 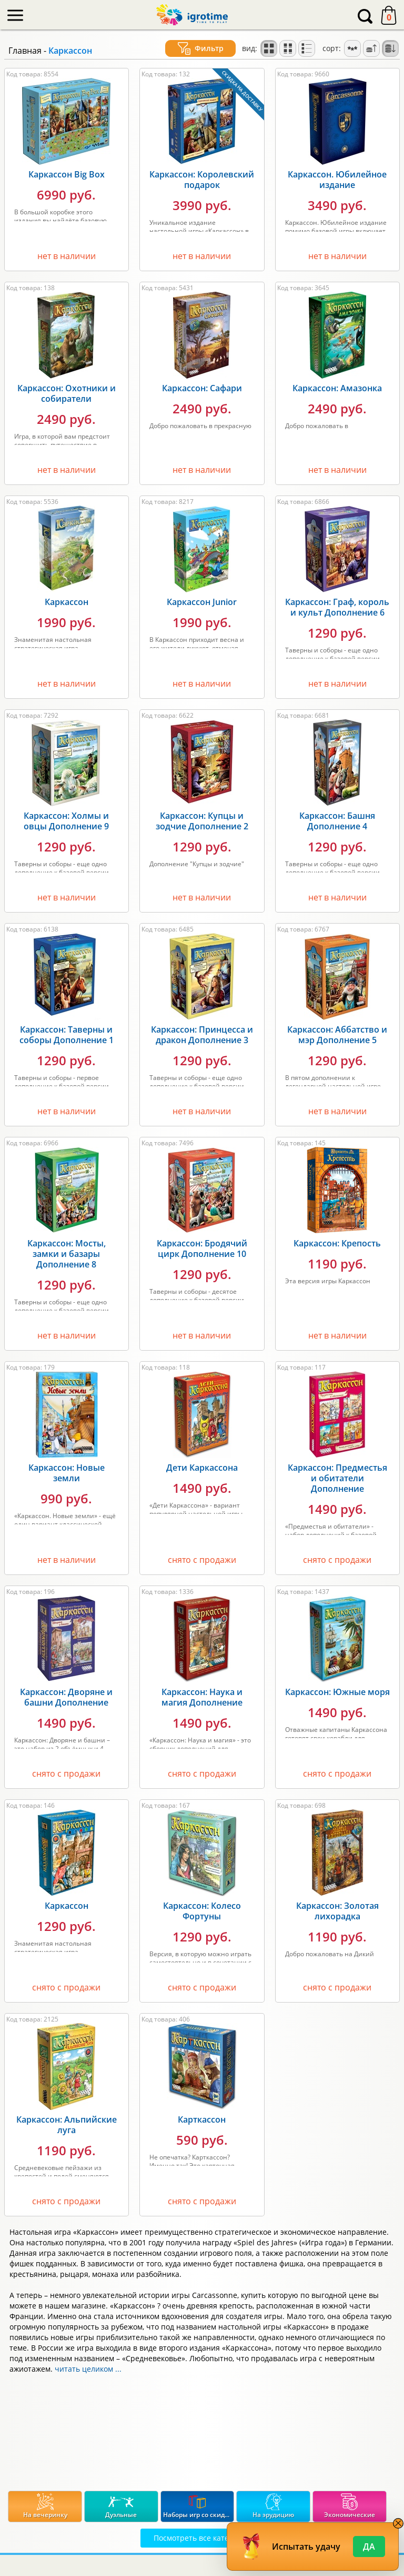 What do you see at coordinates (66, 393) in the screenshot?
I see `Каркассон: Охотники и собиратели` at bounding box center [66, 393].